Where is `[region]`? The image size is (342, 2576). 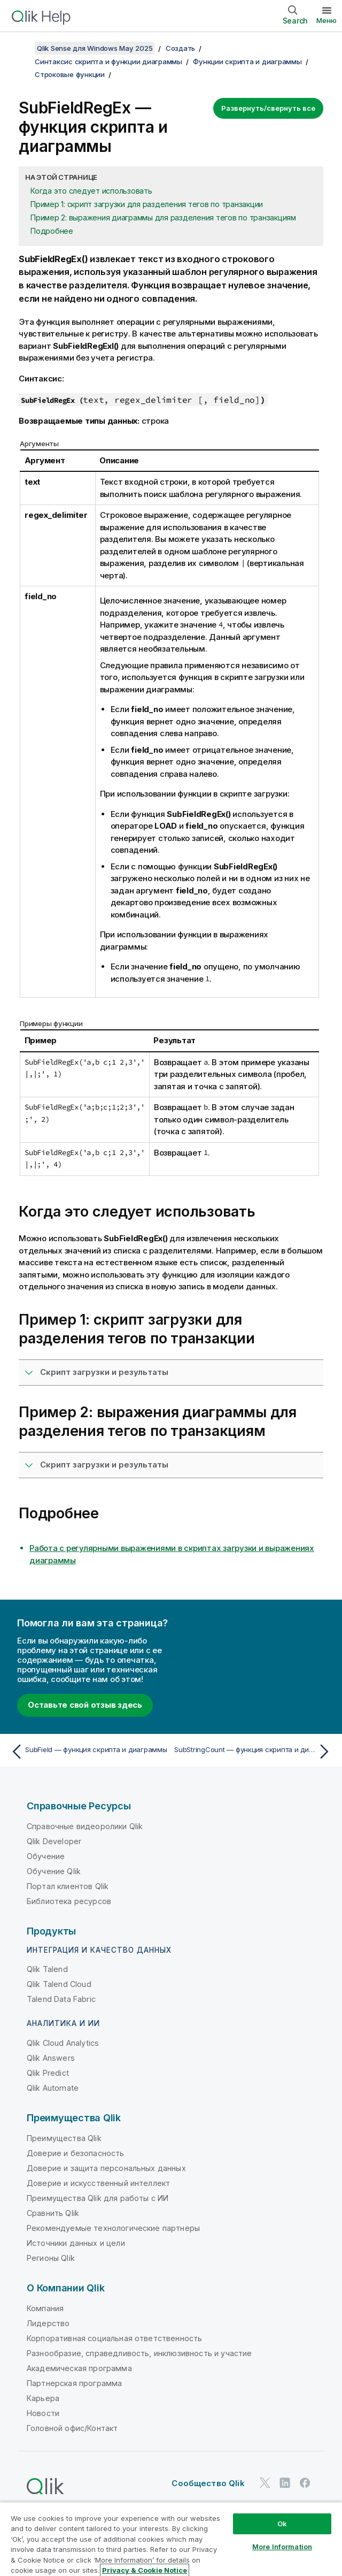 [region] is located at coordinates (171, 2539).